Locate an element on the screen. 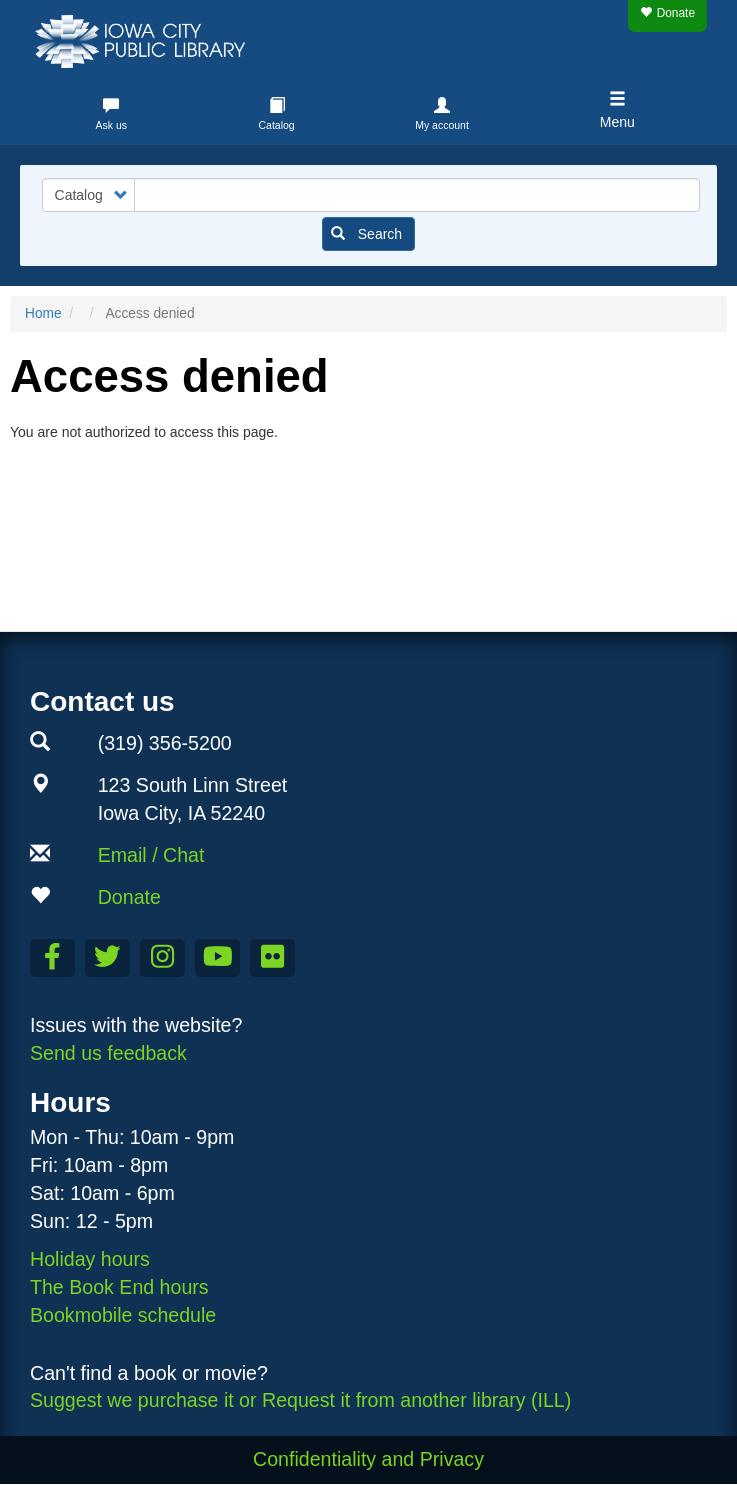 The height and width of the screenshot is (1485, 737). Confidentiality and Privacy is located at coordinates (368, 1459).